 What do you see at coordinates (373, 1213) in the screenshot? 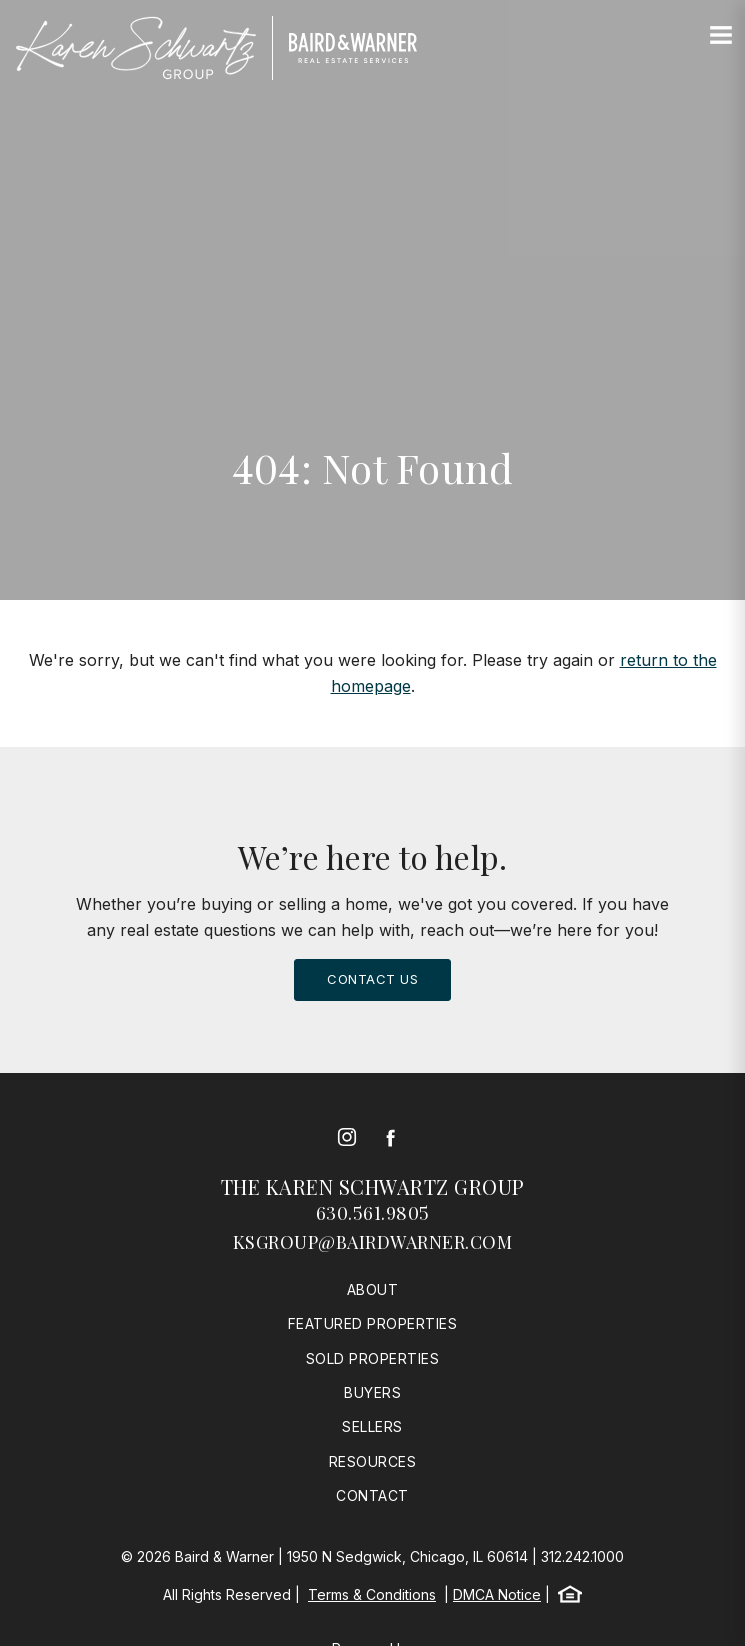
I see `630.561.9805` at bounding box center [373, 1213].